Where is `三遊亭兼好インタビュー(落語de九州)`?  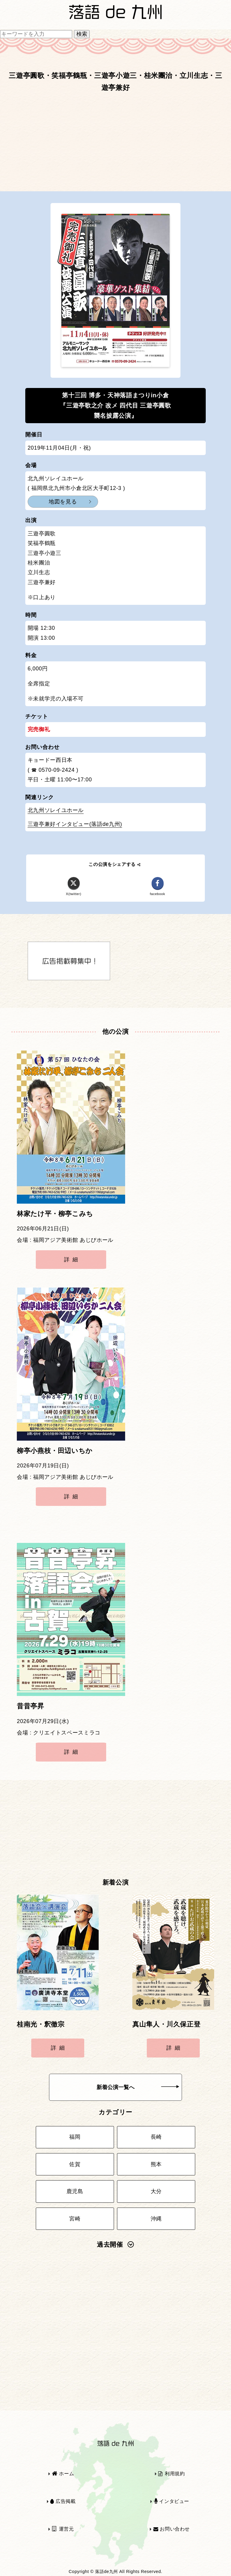 三遊亭兼好インタビュー(落語de九州) is located at coordinates (75, 824).